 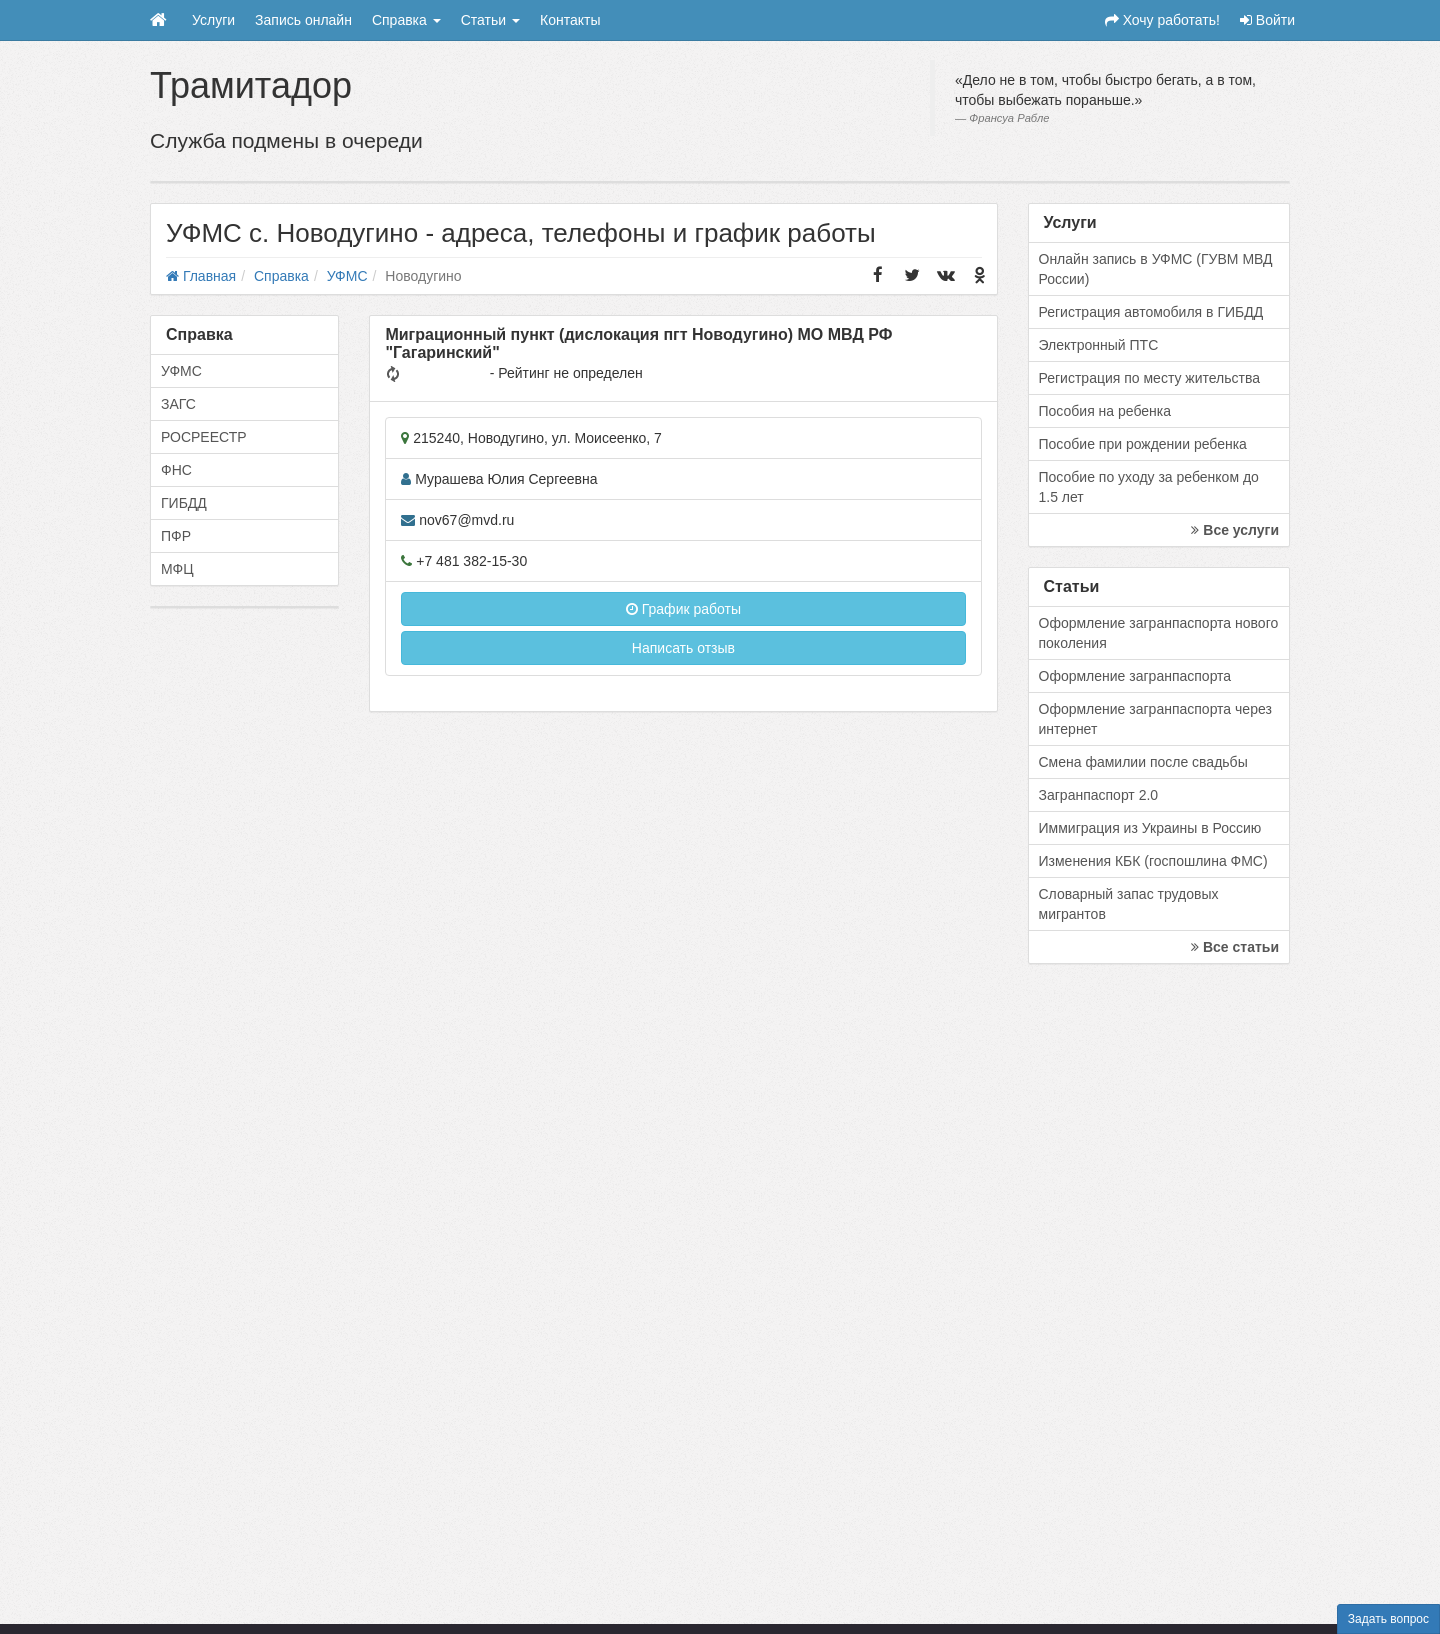 I want to click on Смена фамилии после свадьбы, so click(x=1143, y=762).